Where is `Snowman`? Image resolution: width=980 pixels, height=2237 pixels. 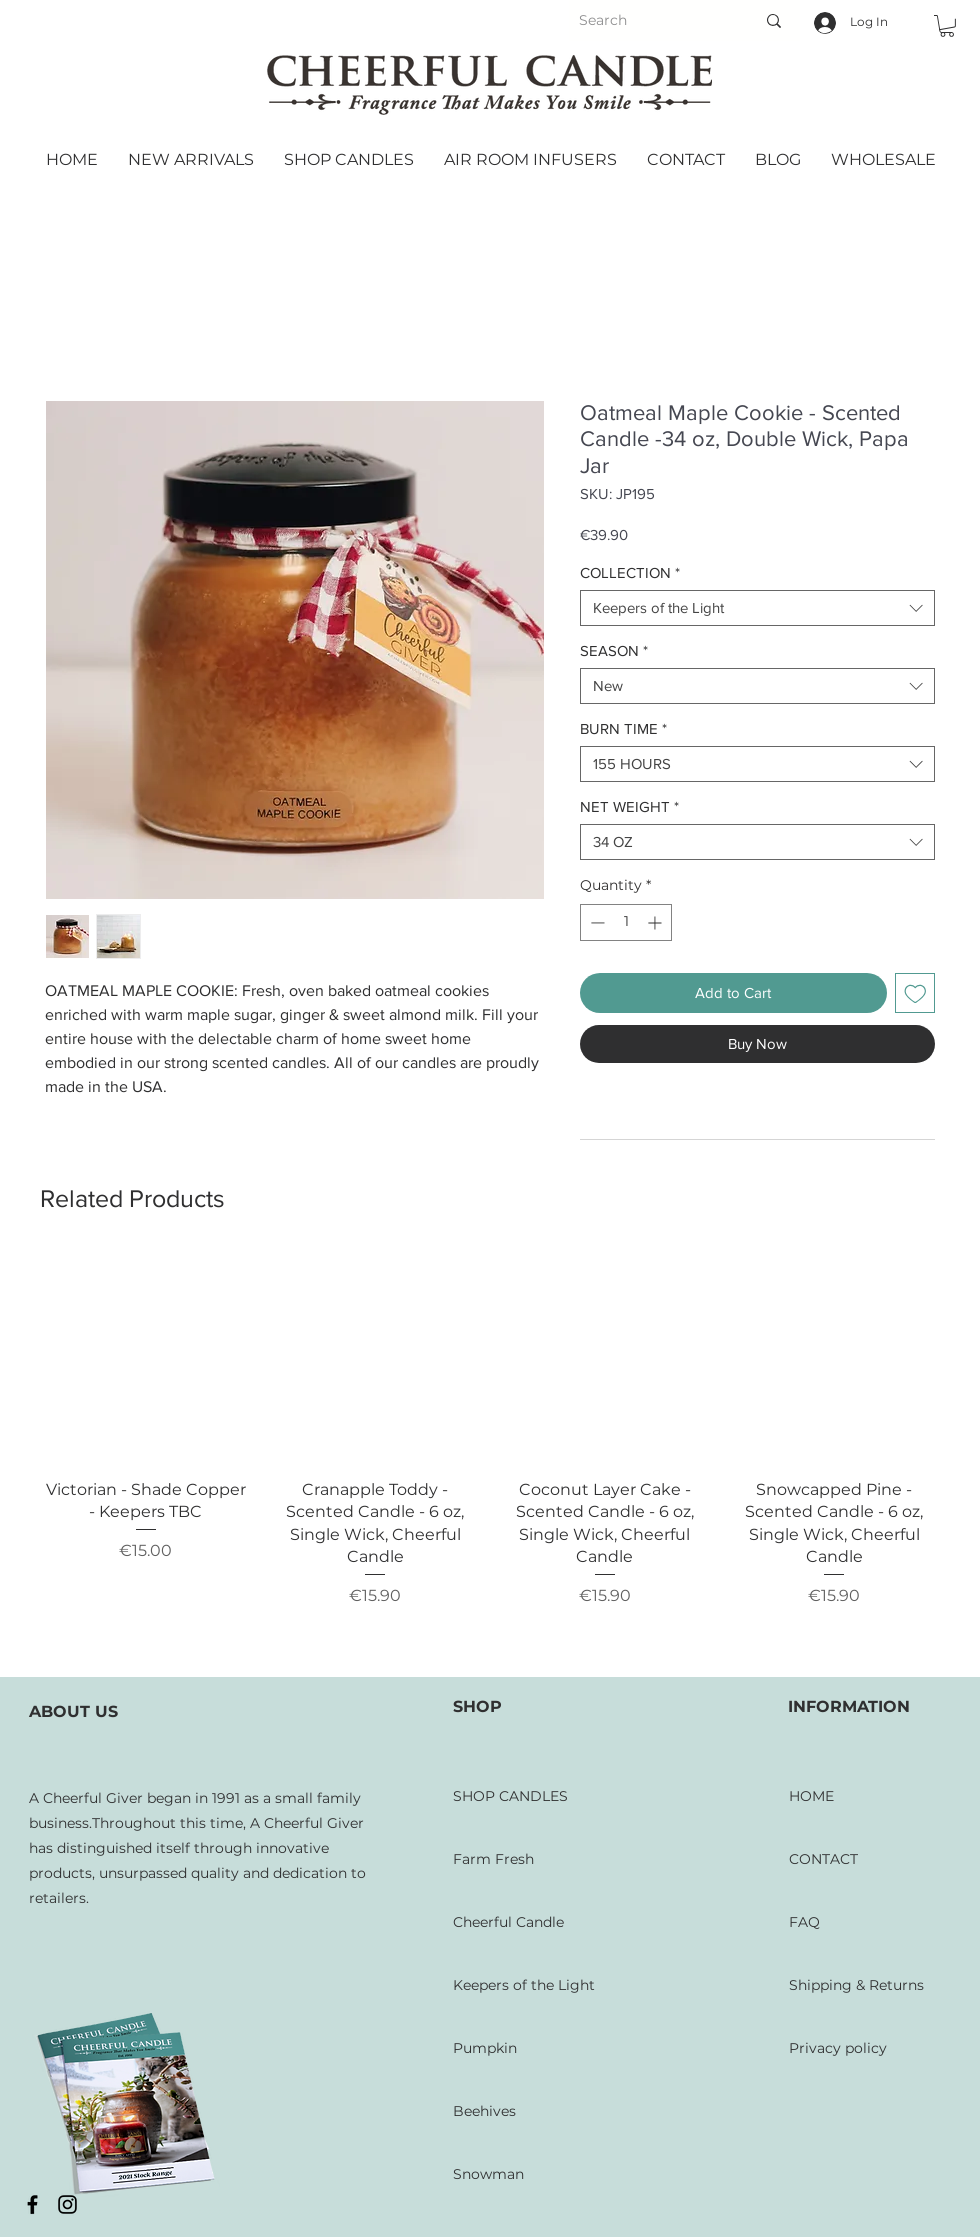
Snowman is located at coordinates (488, 2174).